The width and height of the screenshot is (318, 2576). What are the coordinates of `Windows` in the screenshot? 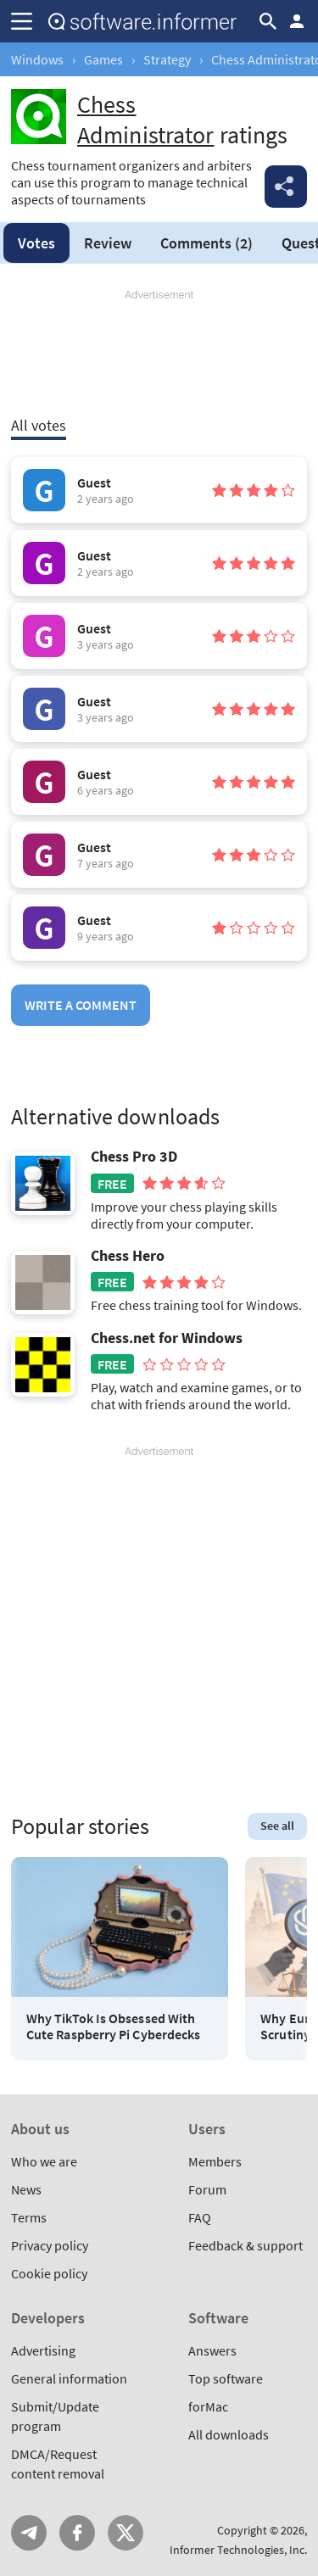 It's located at (37, 59).